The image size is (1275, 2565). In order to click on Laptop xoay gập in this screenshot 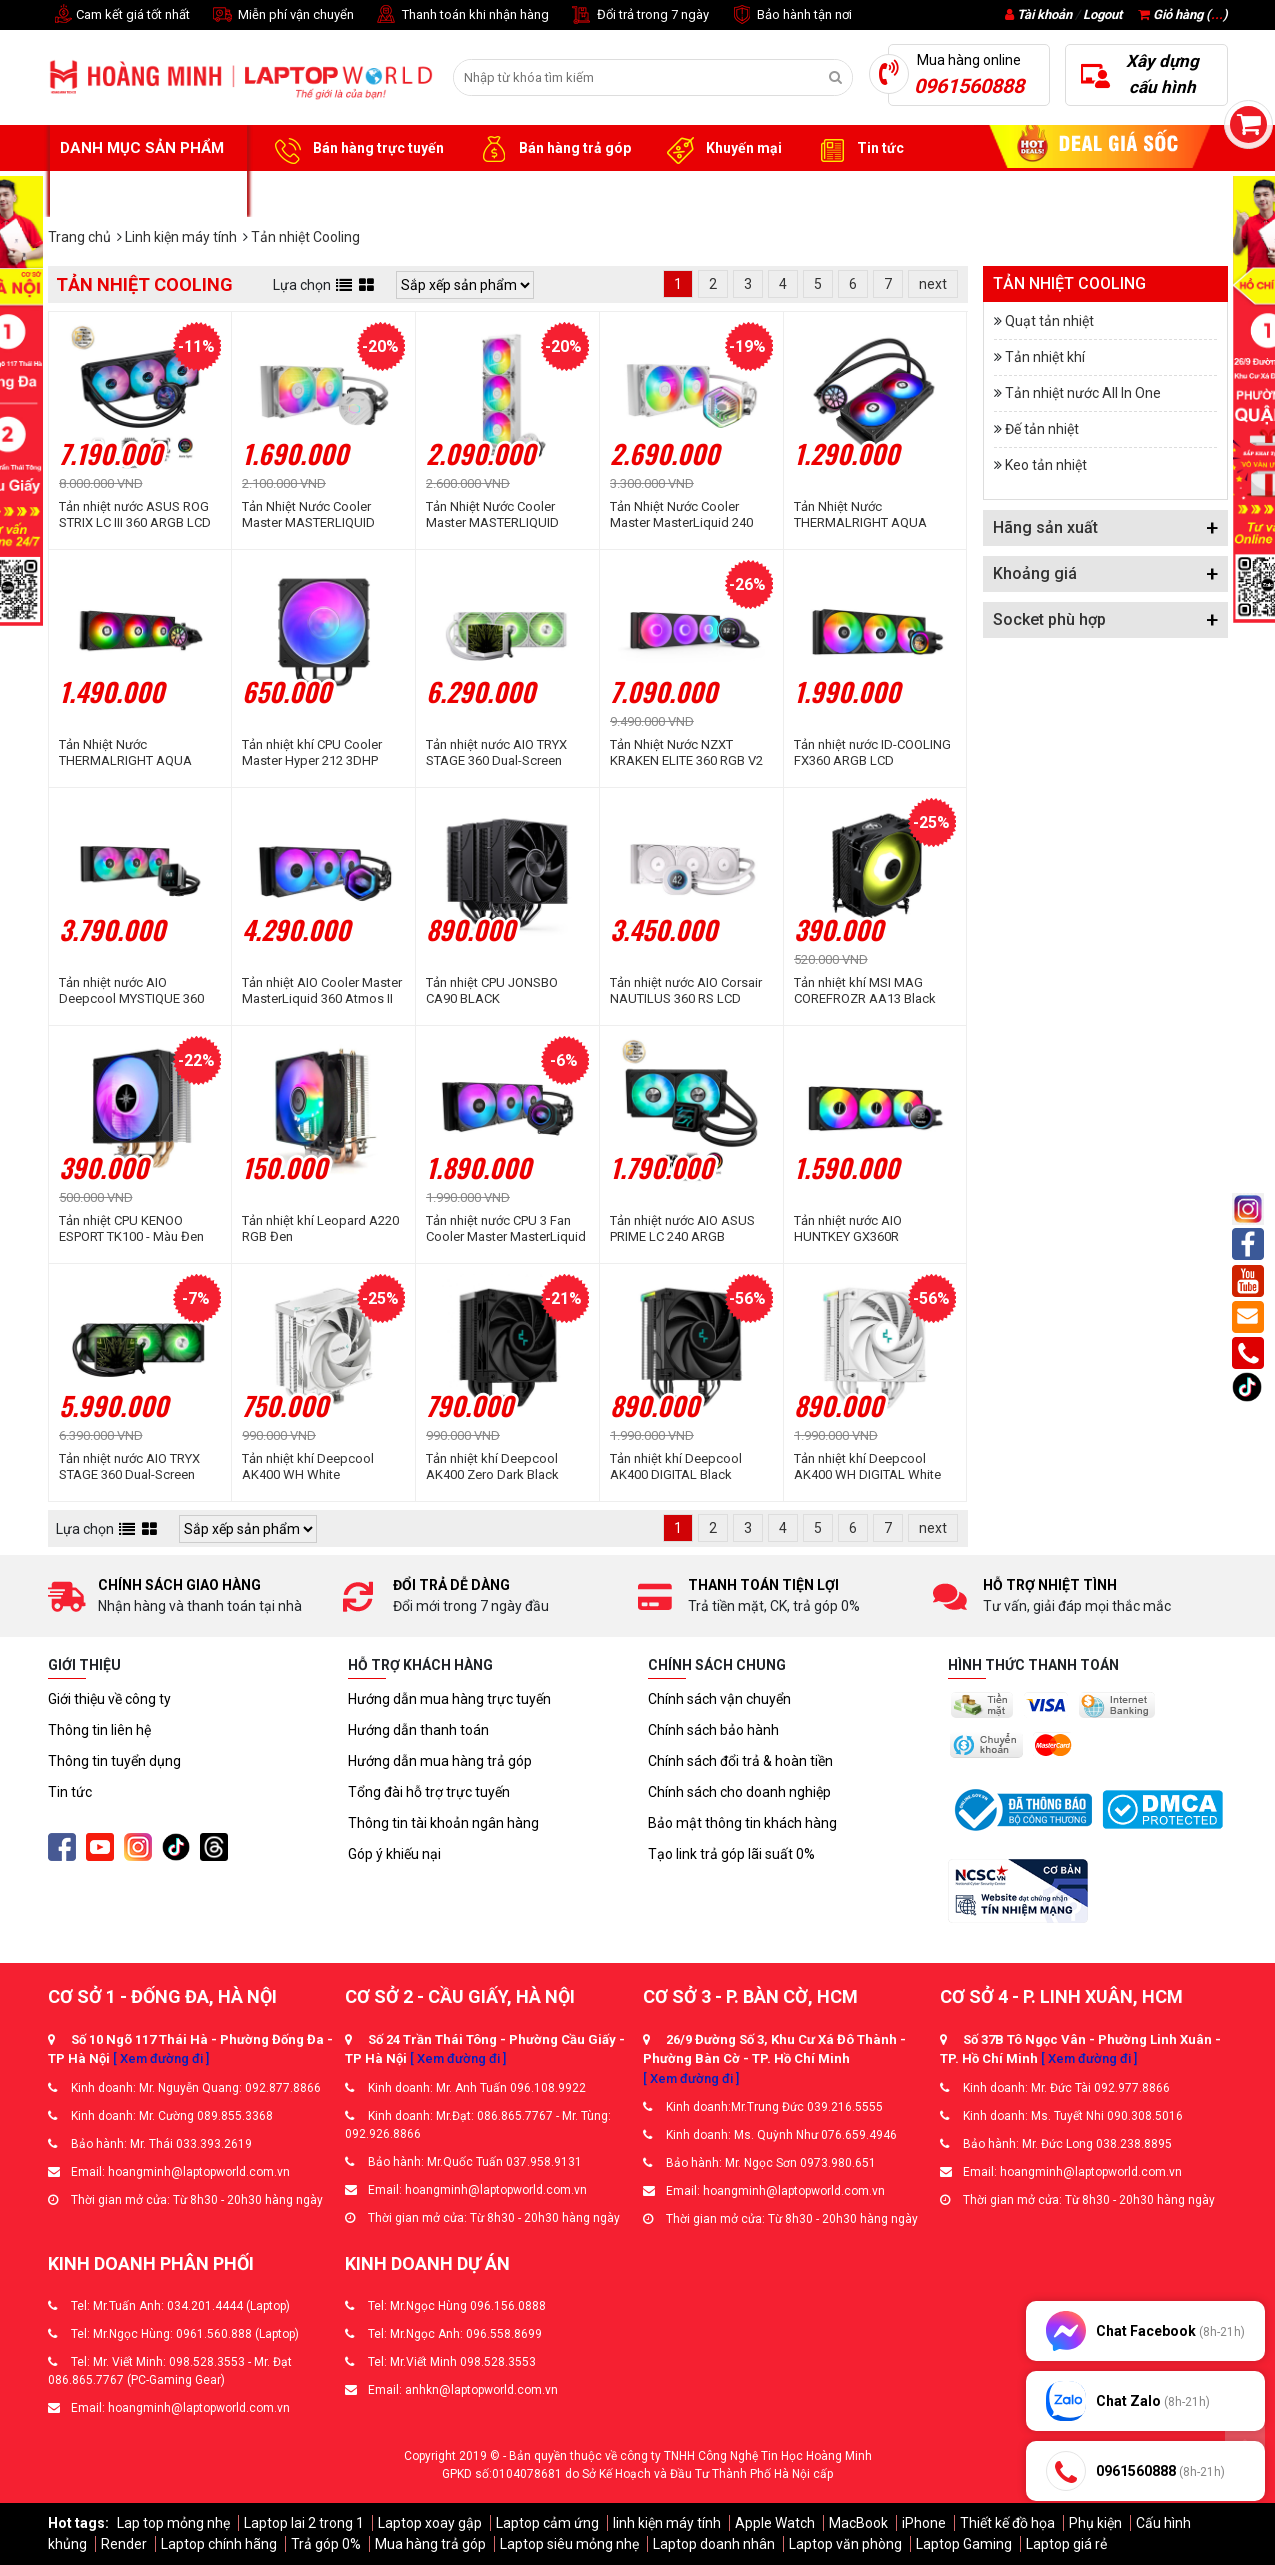, I will do `click(430, 2523)`.